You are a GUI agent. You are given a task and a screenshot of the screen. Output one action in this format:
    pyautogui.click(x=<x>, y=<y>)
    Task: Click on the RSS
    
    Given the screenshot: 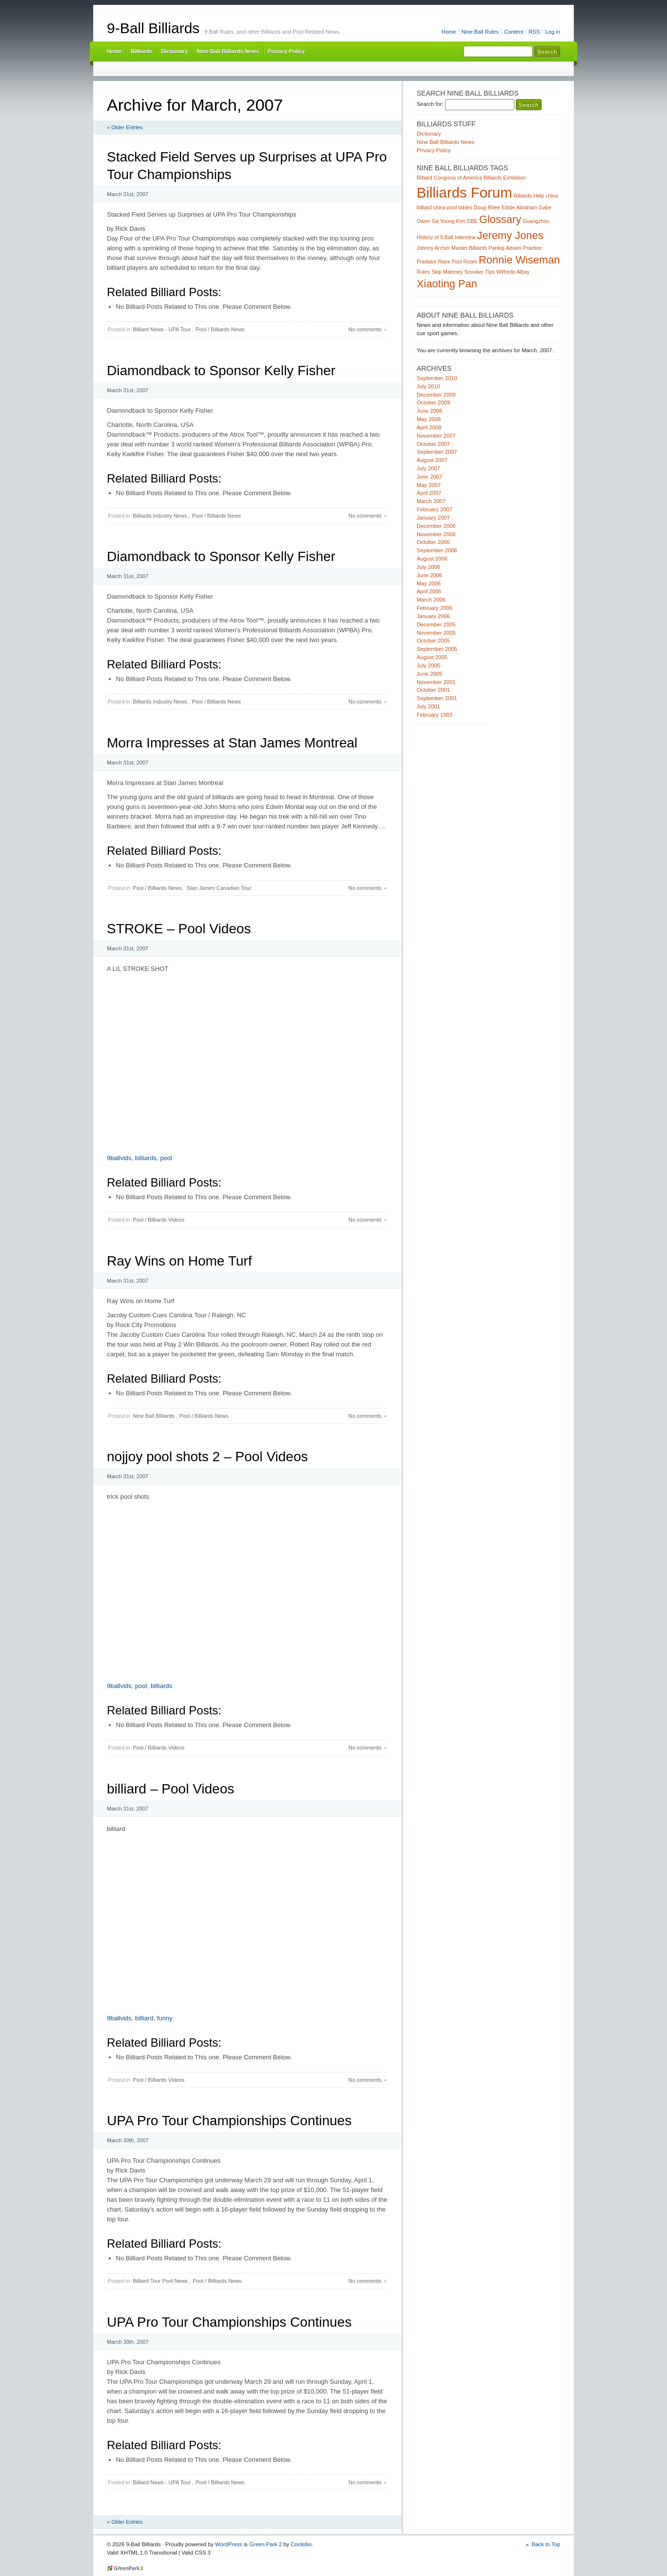 What is the action you would take?
    pyautogui.click(x=534, y=32)
    